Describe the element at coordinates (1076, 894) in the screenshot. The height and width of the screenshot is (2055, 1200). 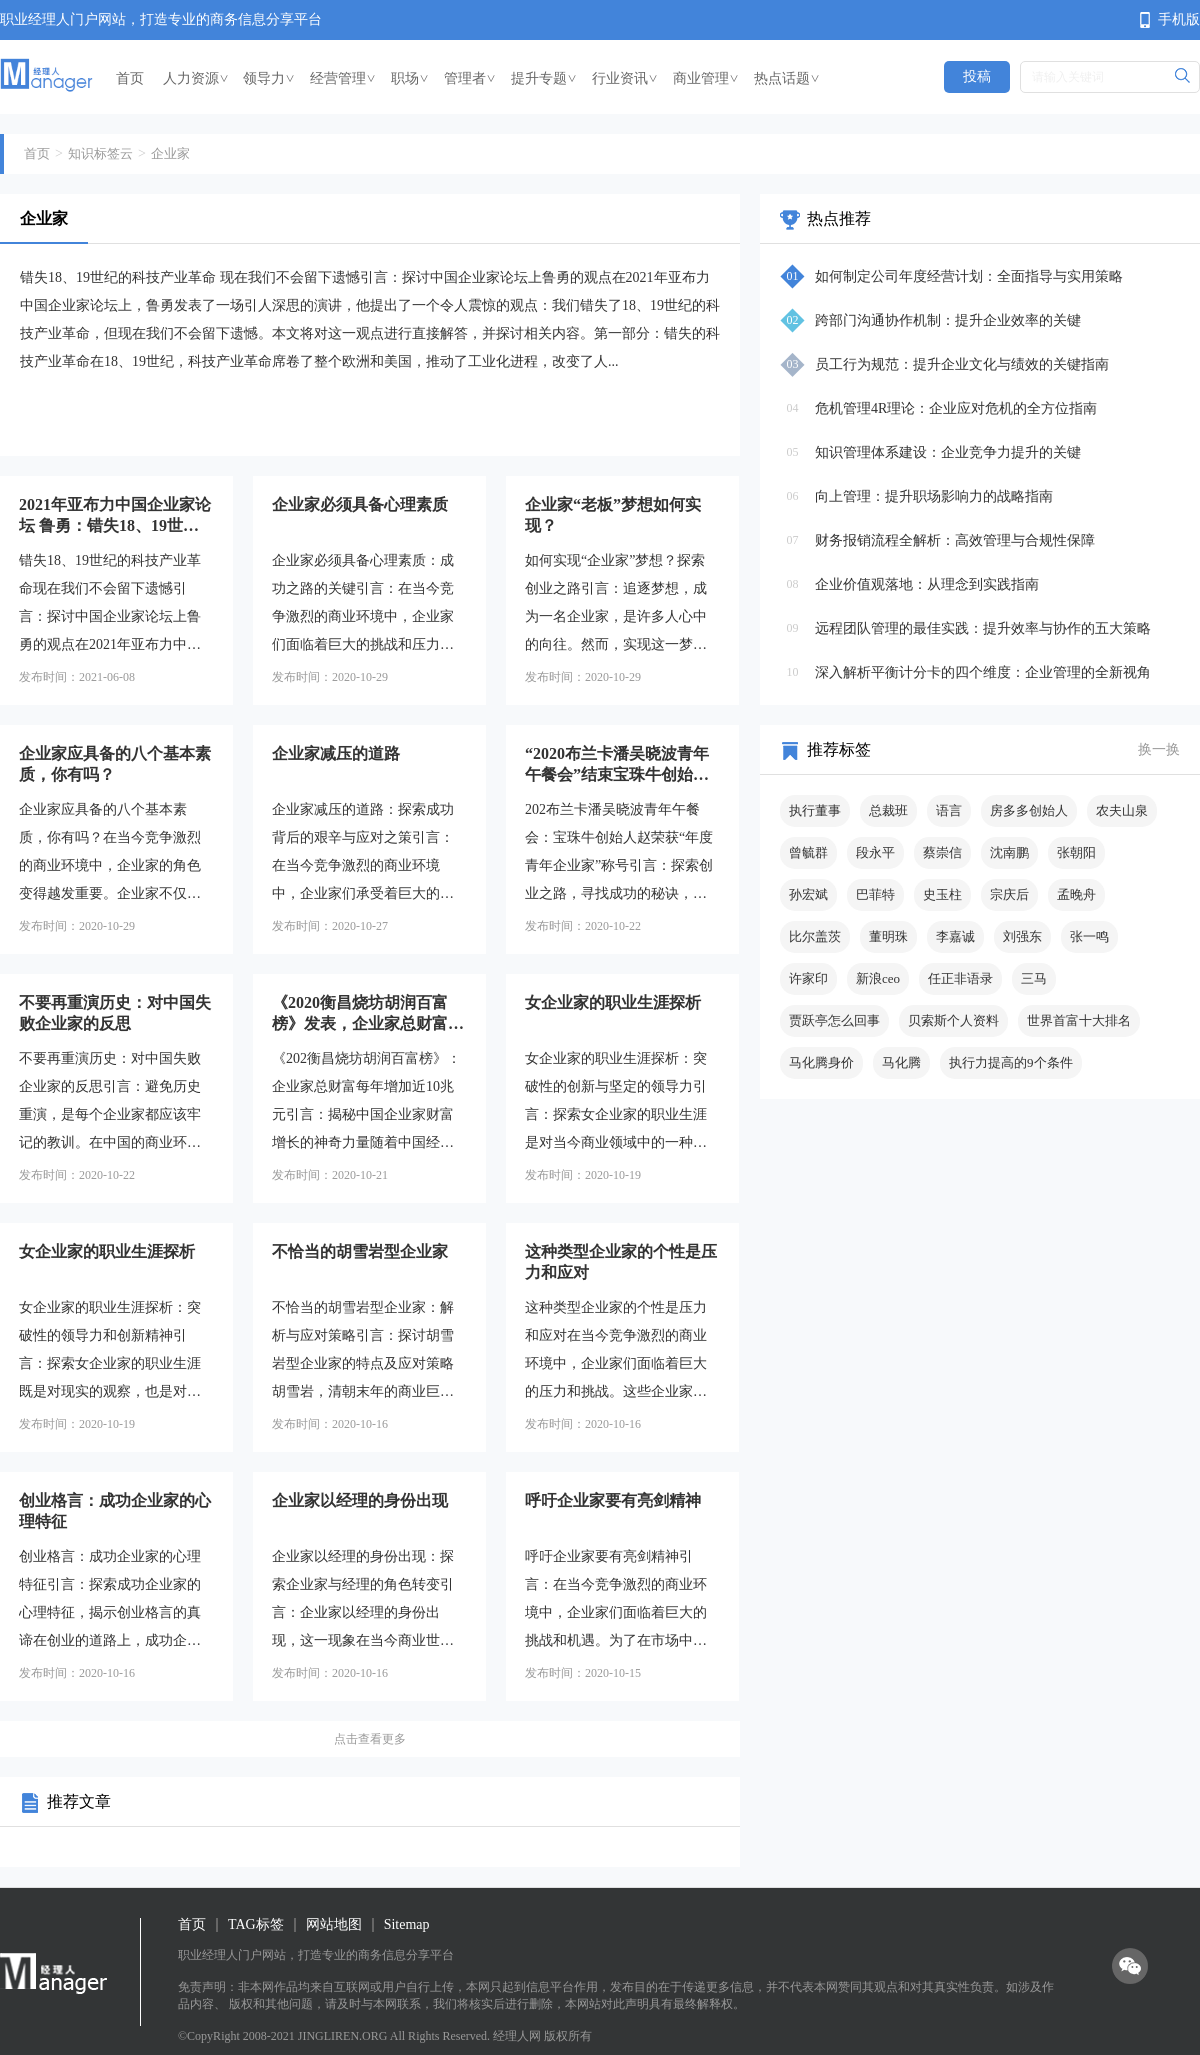
I see `孟晚舟` at that location.